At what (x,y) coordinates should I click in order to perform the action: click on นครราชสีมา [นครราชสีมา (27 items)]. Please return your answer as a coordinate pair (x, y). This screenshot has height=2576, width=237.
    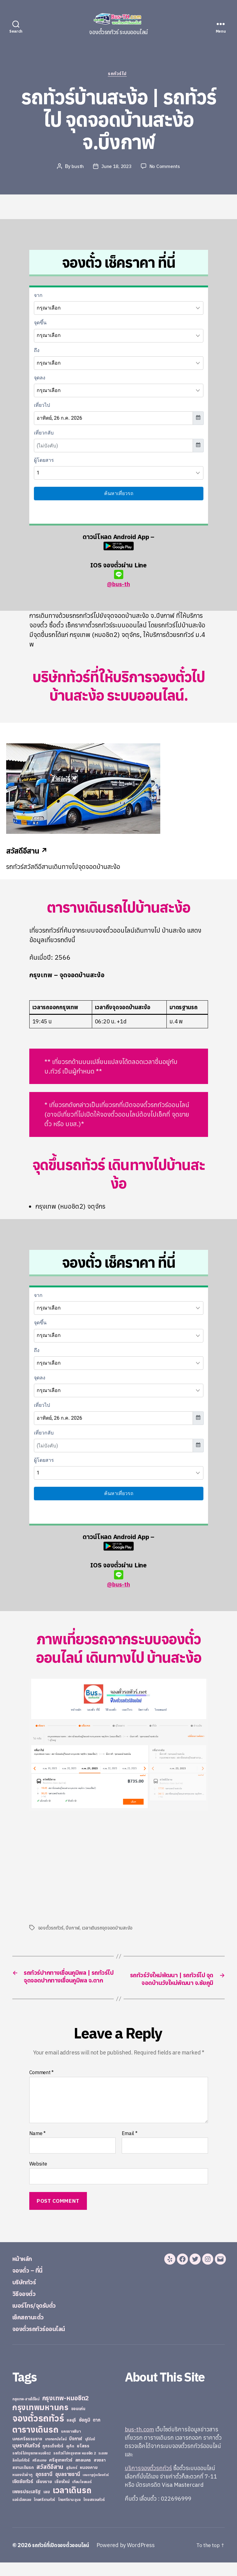
    Looking at the image, I should click on (71, 2444).